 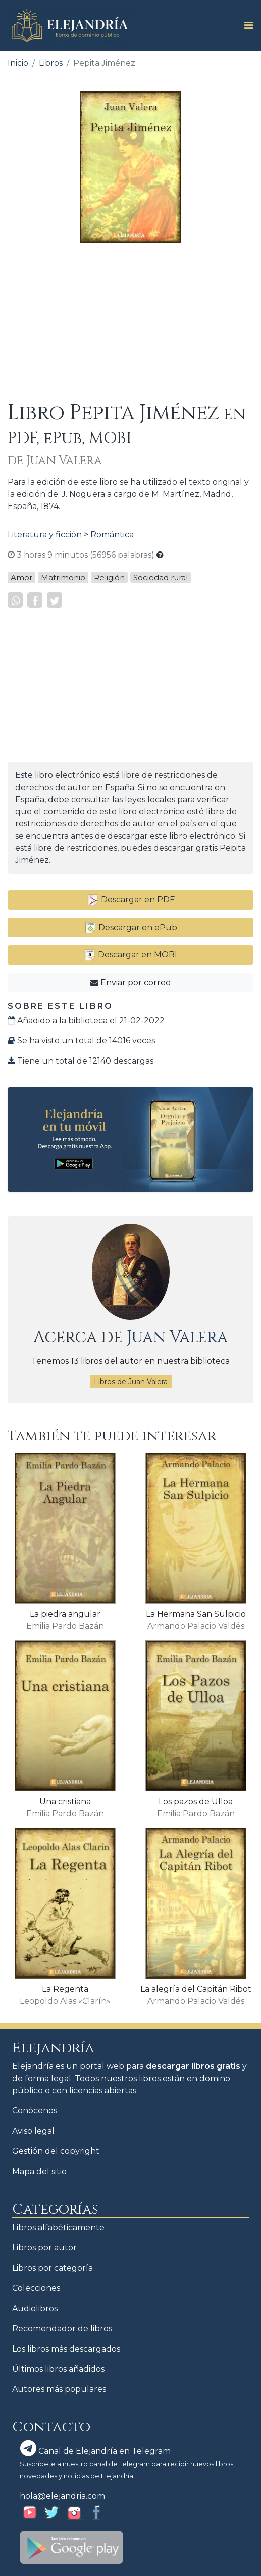 I want to click on Mapa del sitio, so click(x=39, y=2171).